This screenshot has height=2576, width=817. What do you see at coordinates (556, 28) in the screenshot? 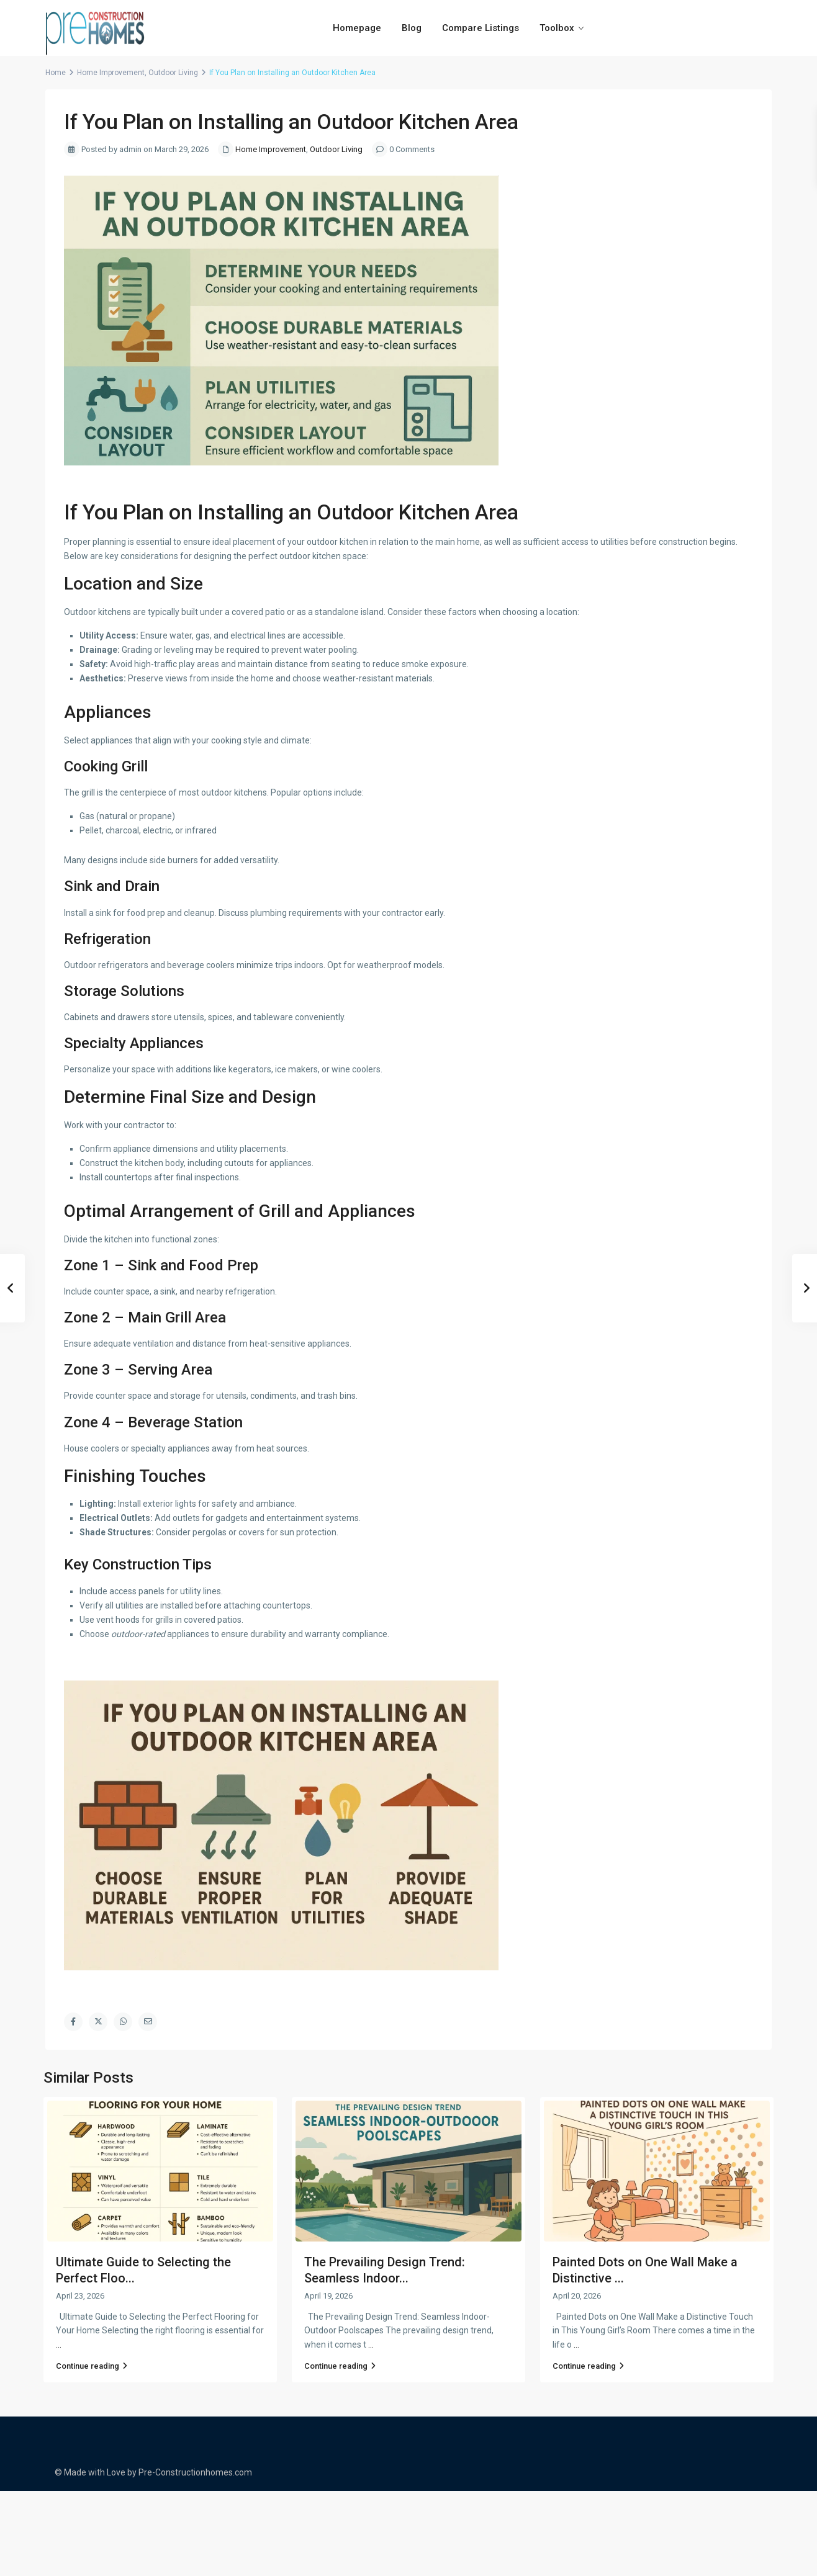
I see `Toolbox` at bounding box center [556, 28].